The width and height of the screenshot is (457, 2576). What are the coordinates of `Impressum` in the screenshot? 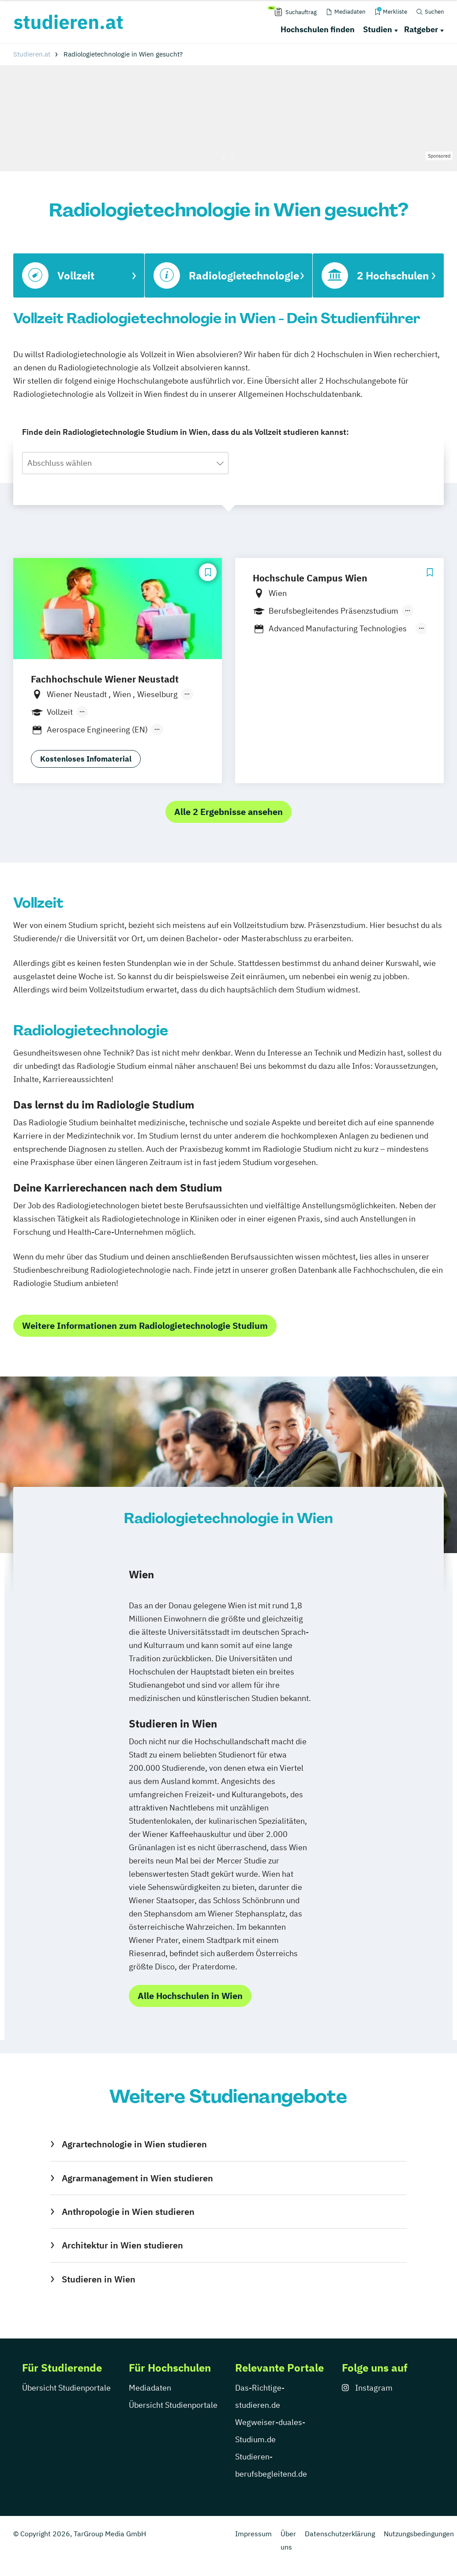 It's located at (253, 2533).